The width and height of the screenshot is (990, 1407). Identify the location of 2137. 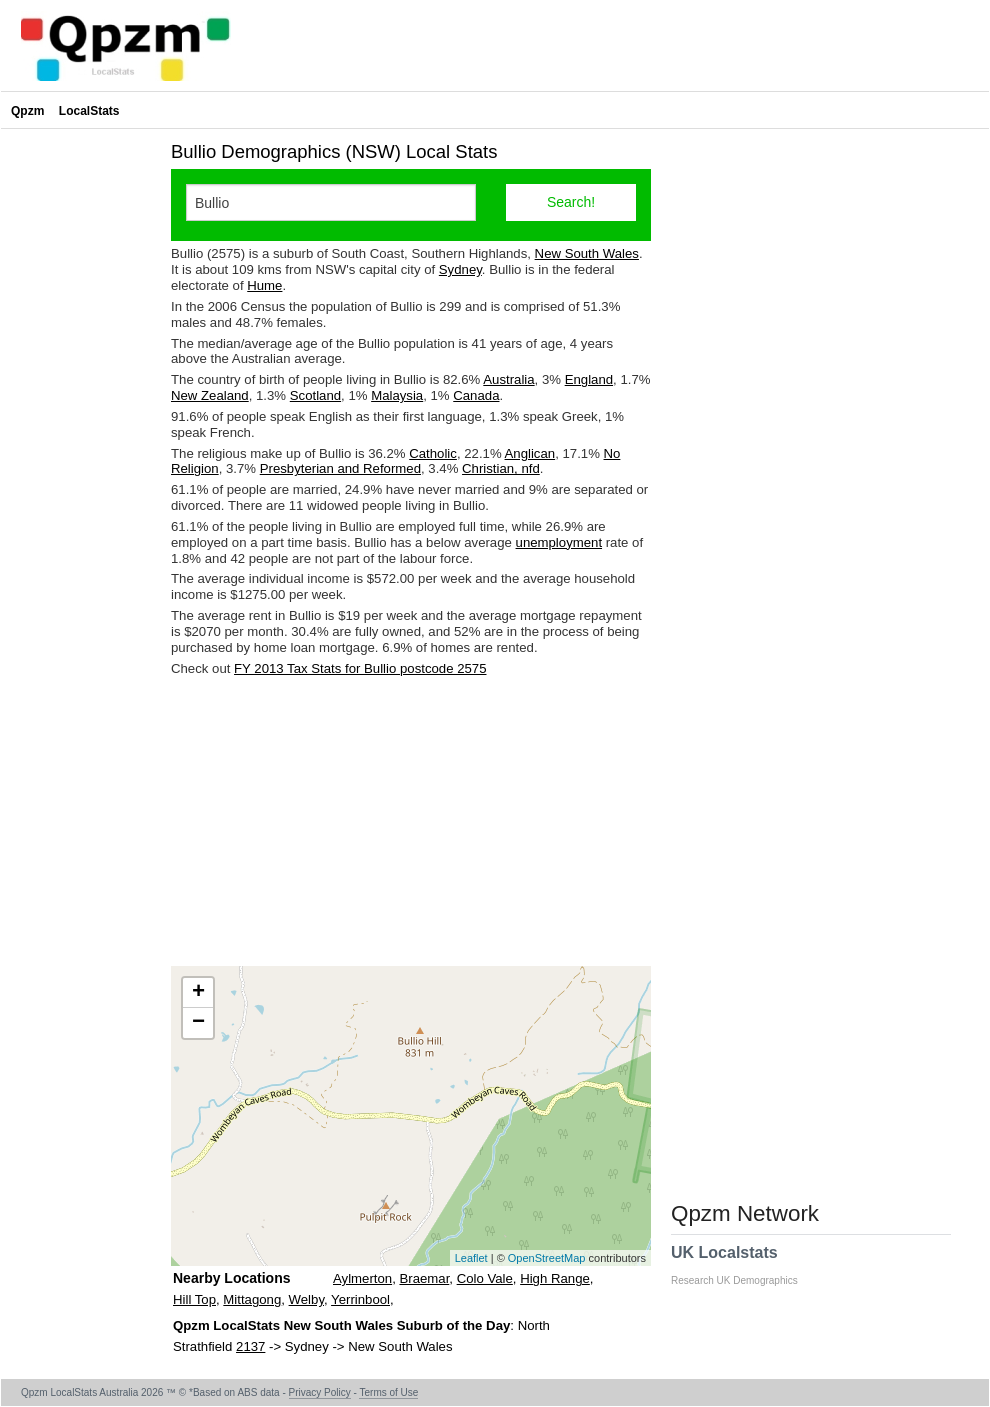
(250, 1346).